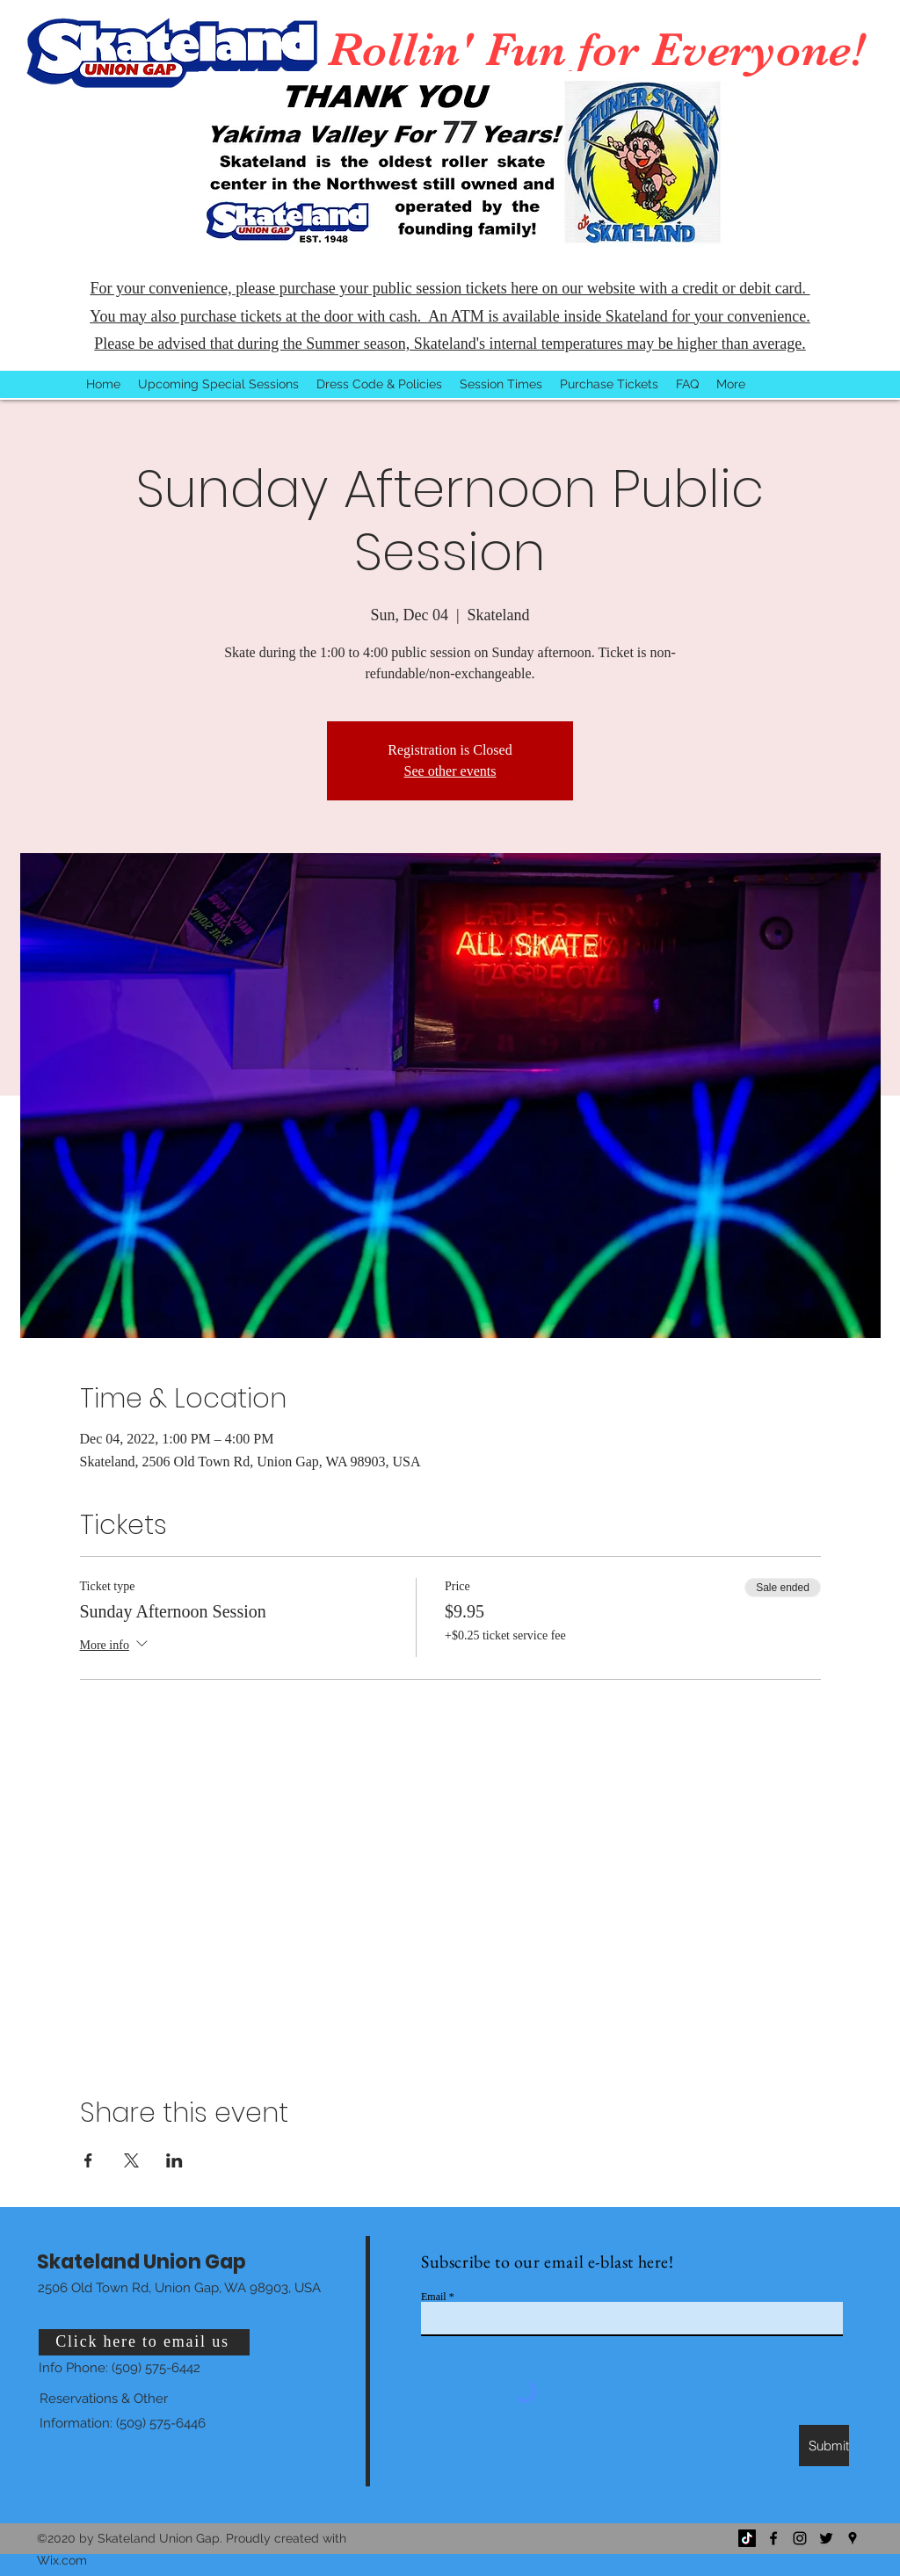 The image size is (900, 2576). Describe the element at coordinates (144, 2342) in the screenshot. I see `[Click here to email us]` at that location.